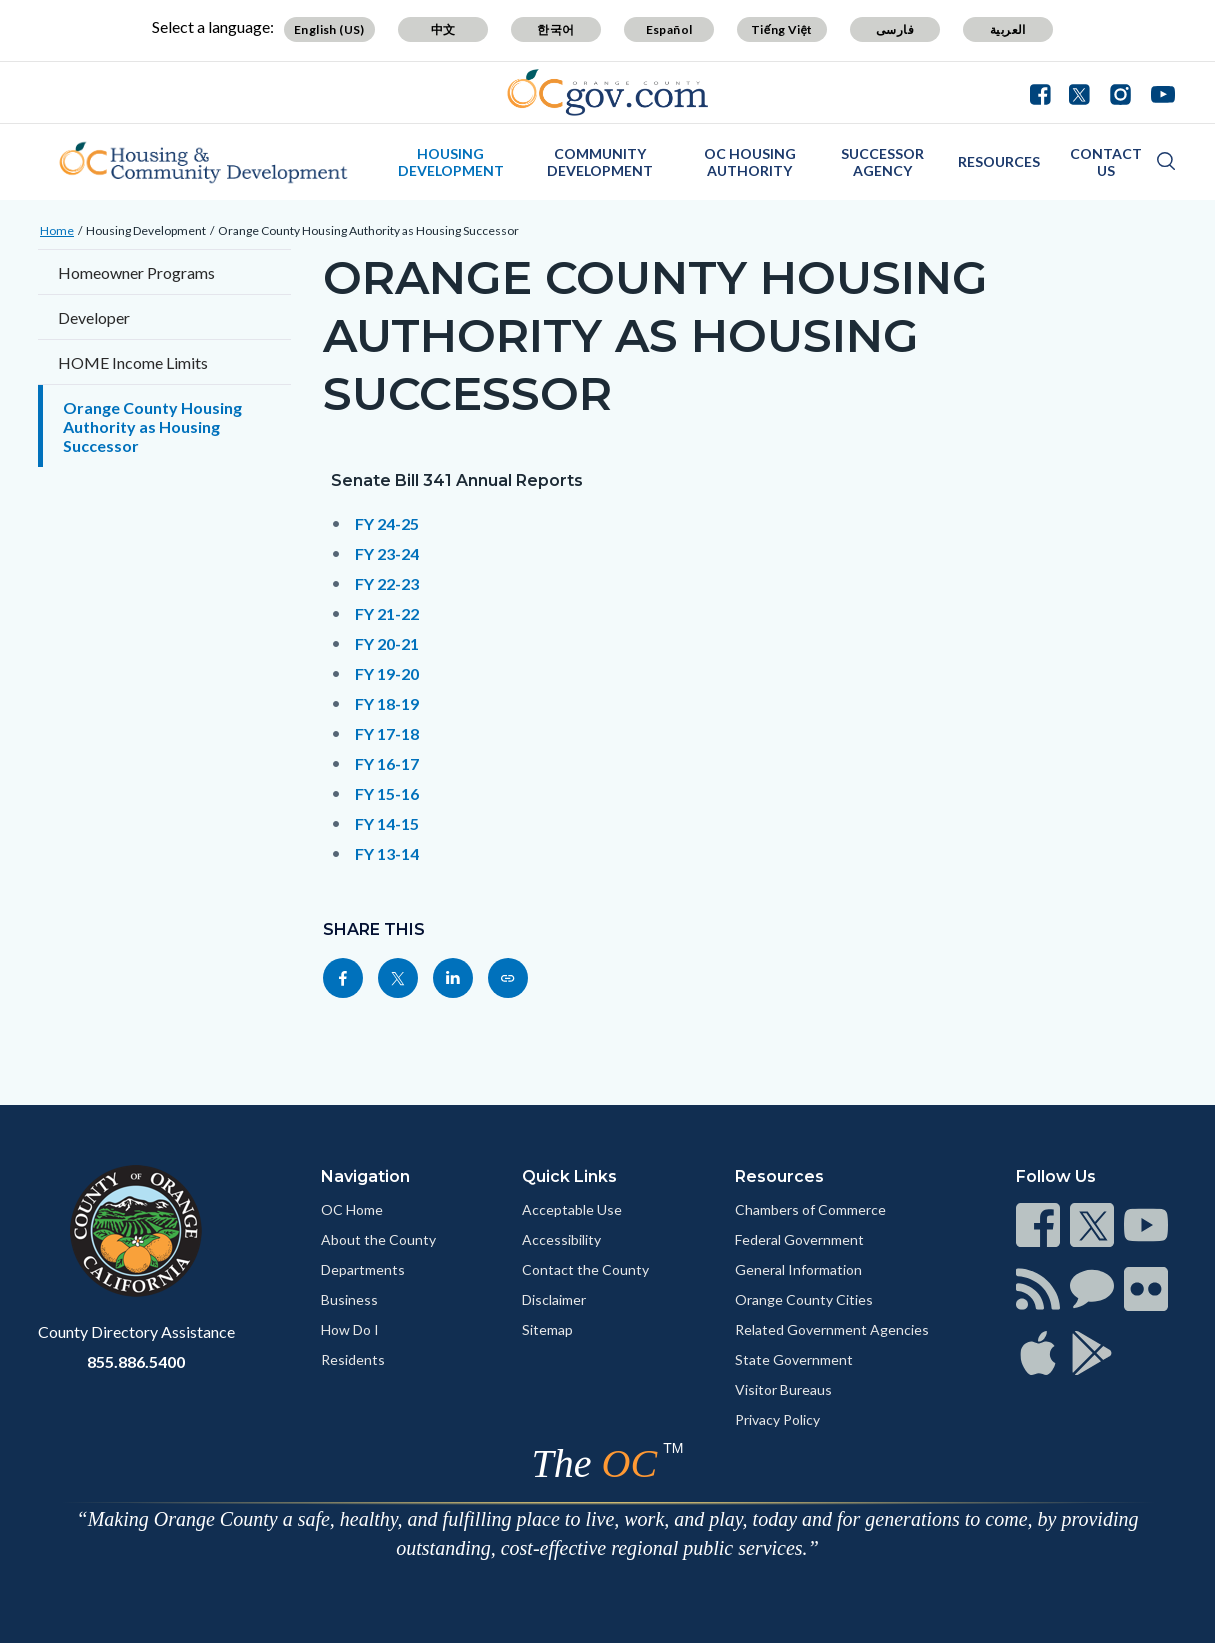  What do you see at coordinates (569, 1176) in the screenshot?
I see `Quick Links` at bounding box center [569, 1176].